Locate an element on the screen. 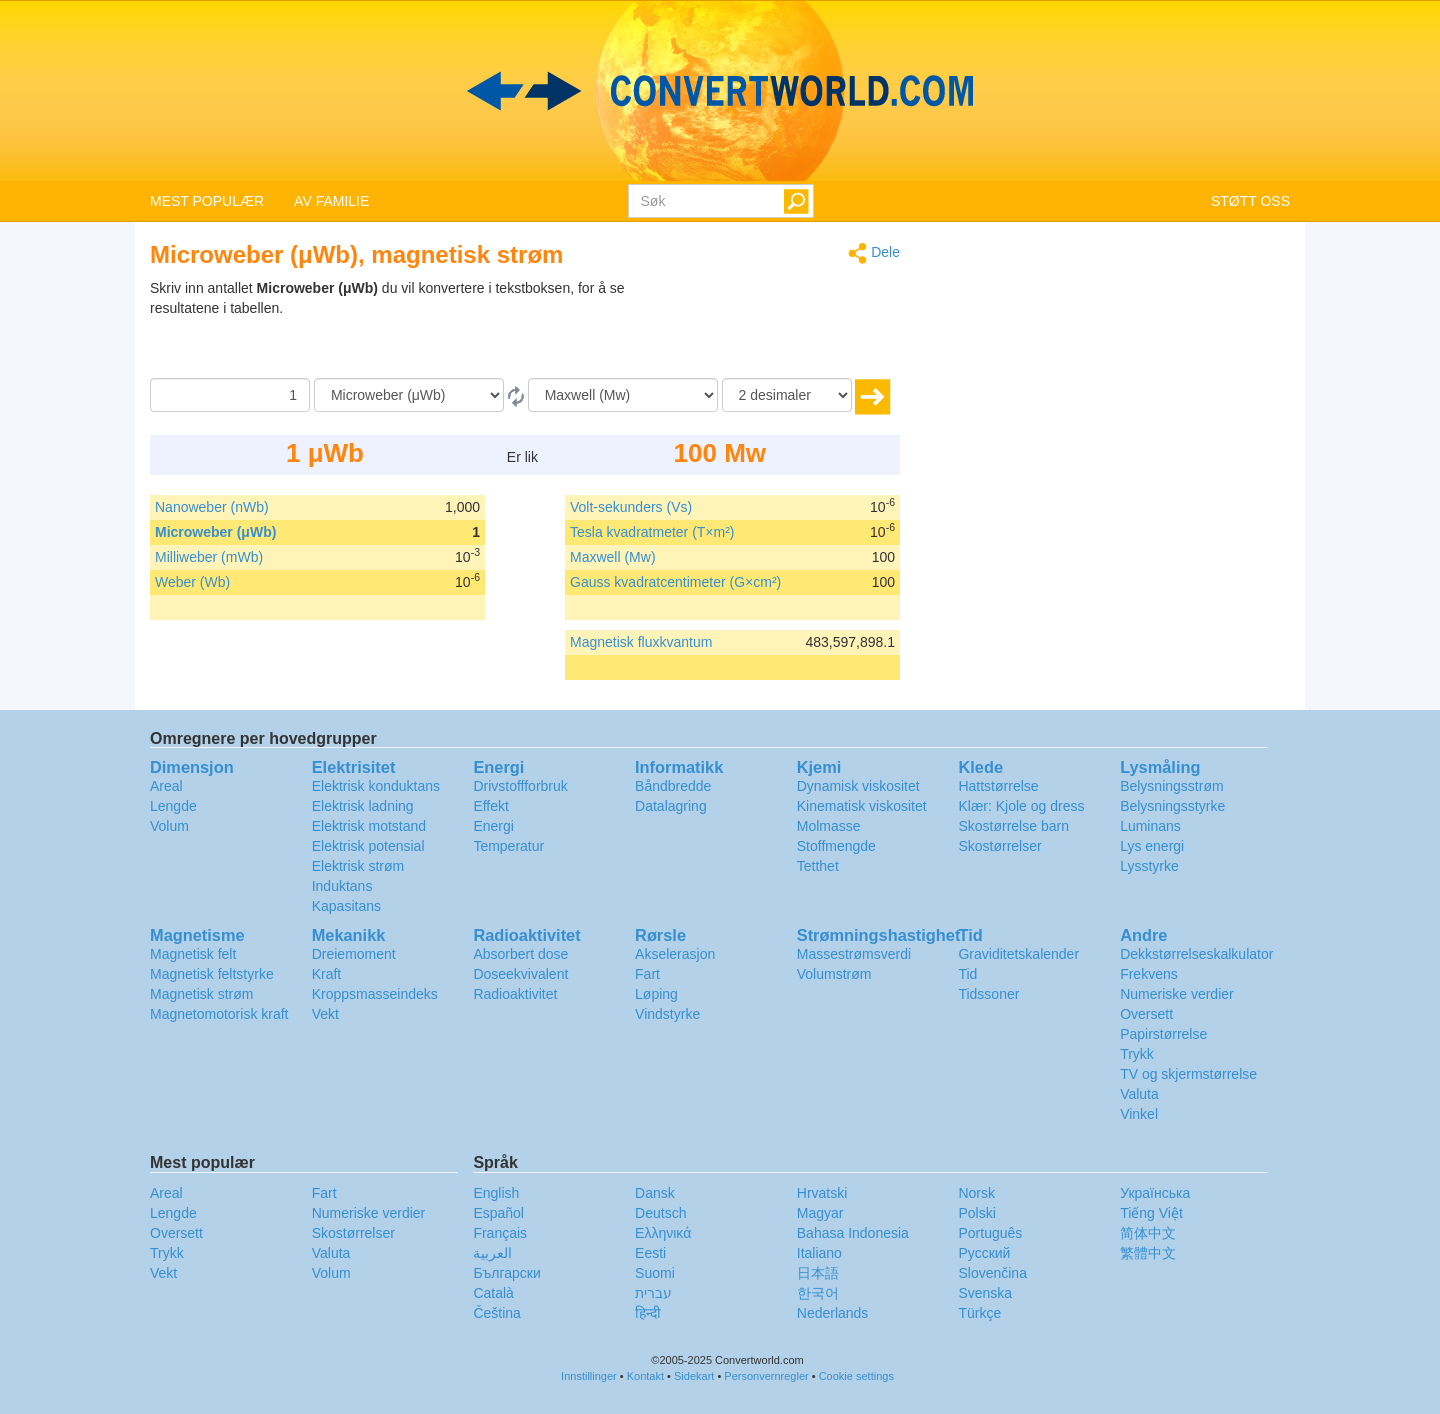  Magnetisk fluxkvantum is located at coordinates (641, 642).